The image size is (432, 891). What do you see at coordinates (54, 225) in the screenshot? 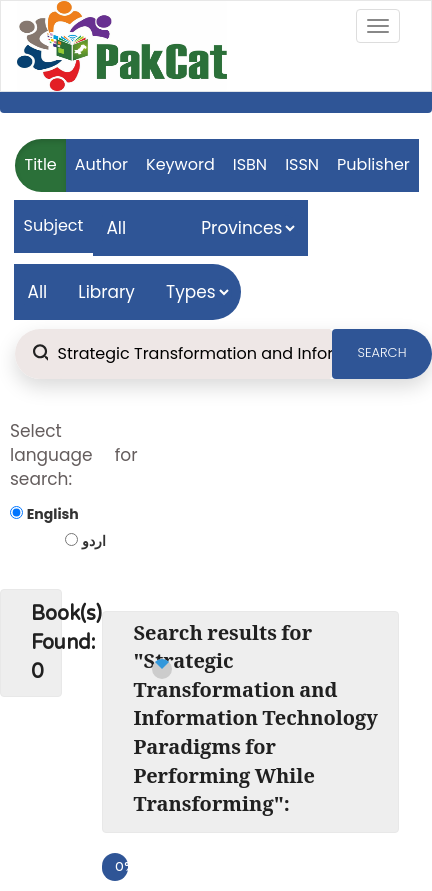
I see `Subject` at bounding box center [54, 225].